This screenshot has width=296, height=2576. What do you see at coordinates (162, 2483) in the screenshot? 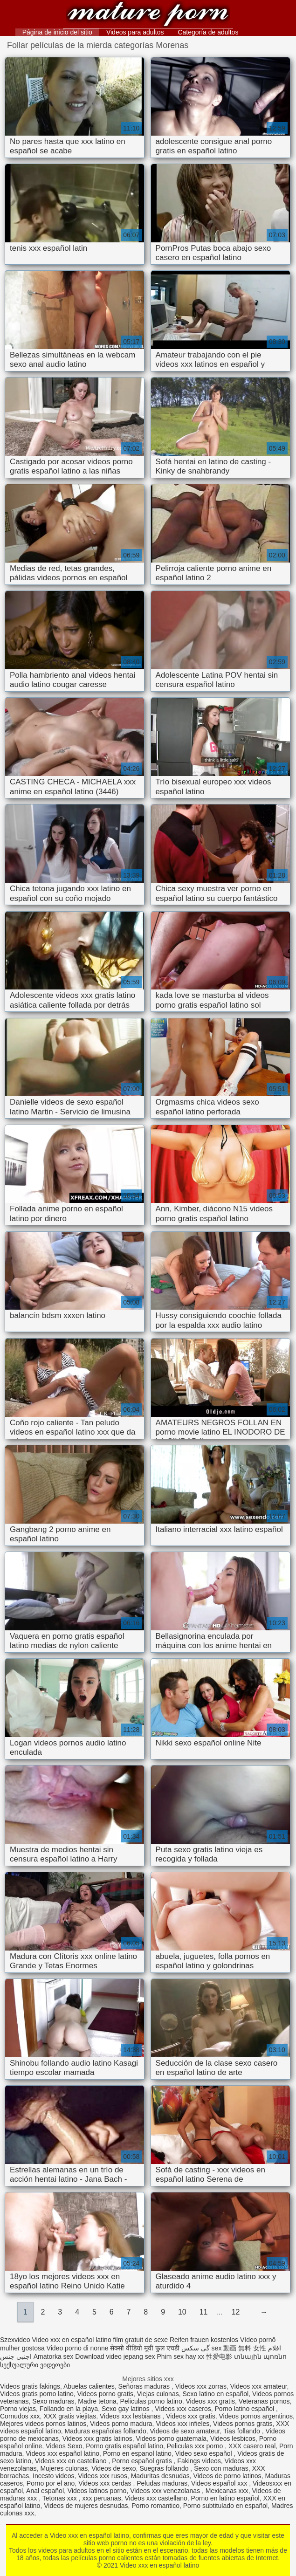
I see `Peludas maduras` at bounding box center [162, 2483].